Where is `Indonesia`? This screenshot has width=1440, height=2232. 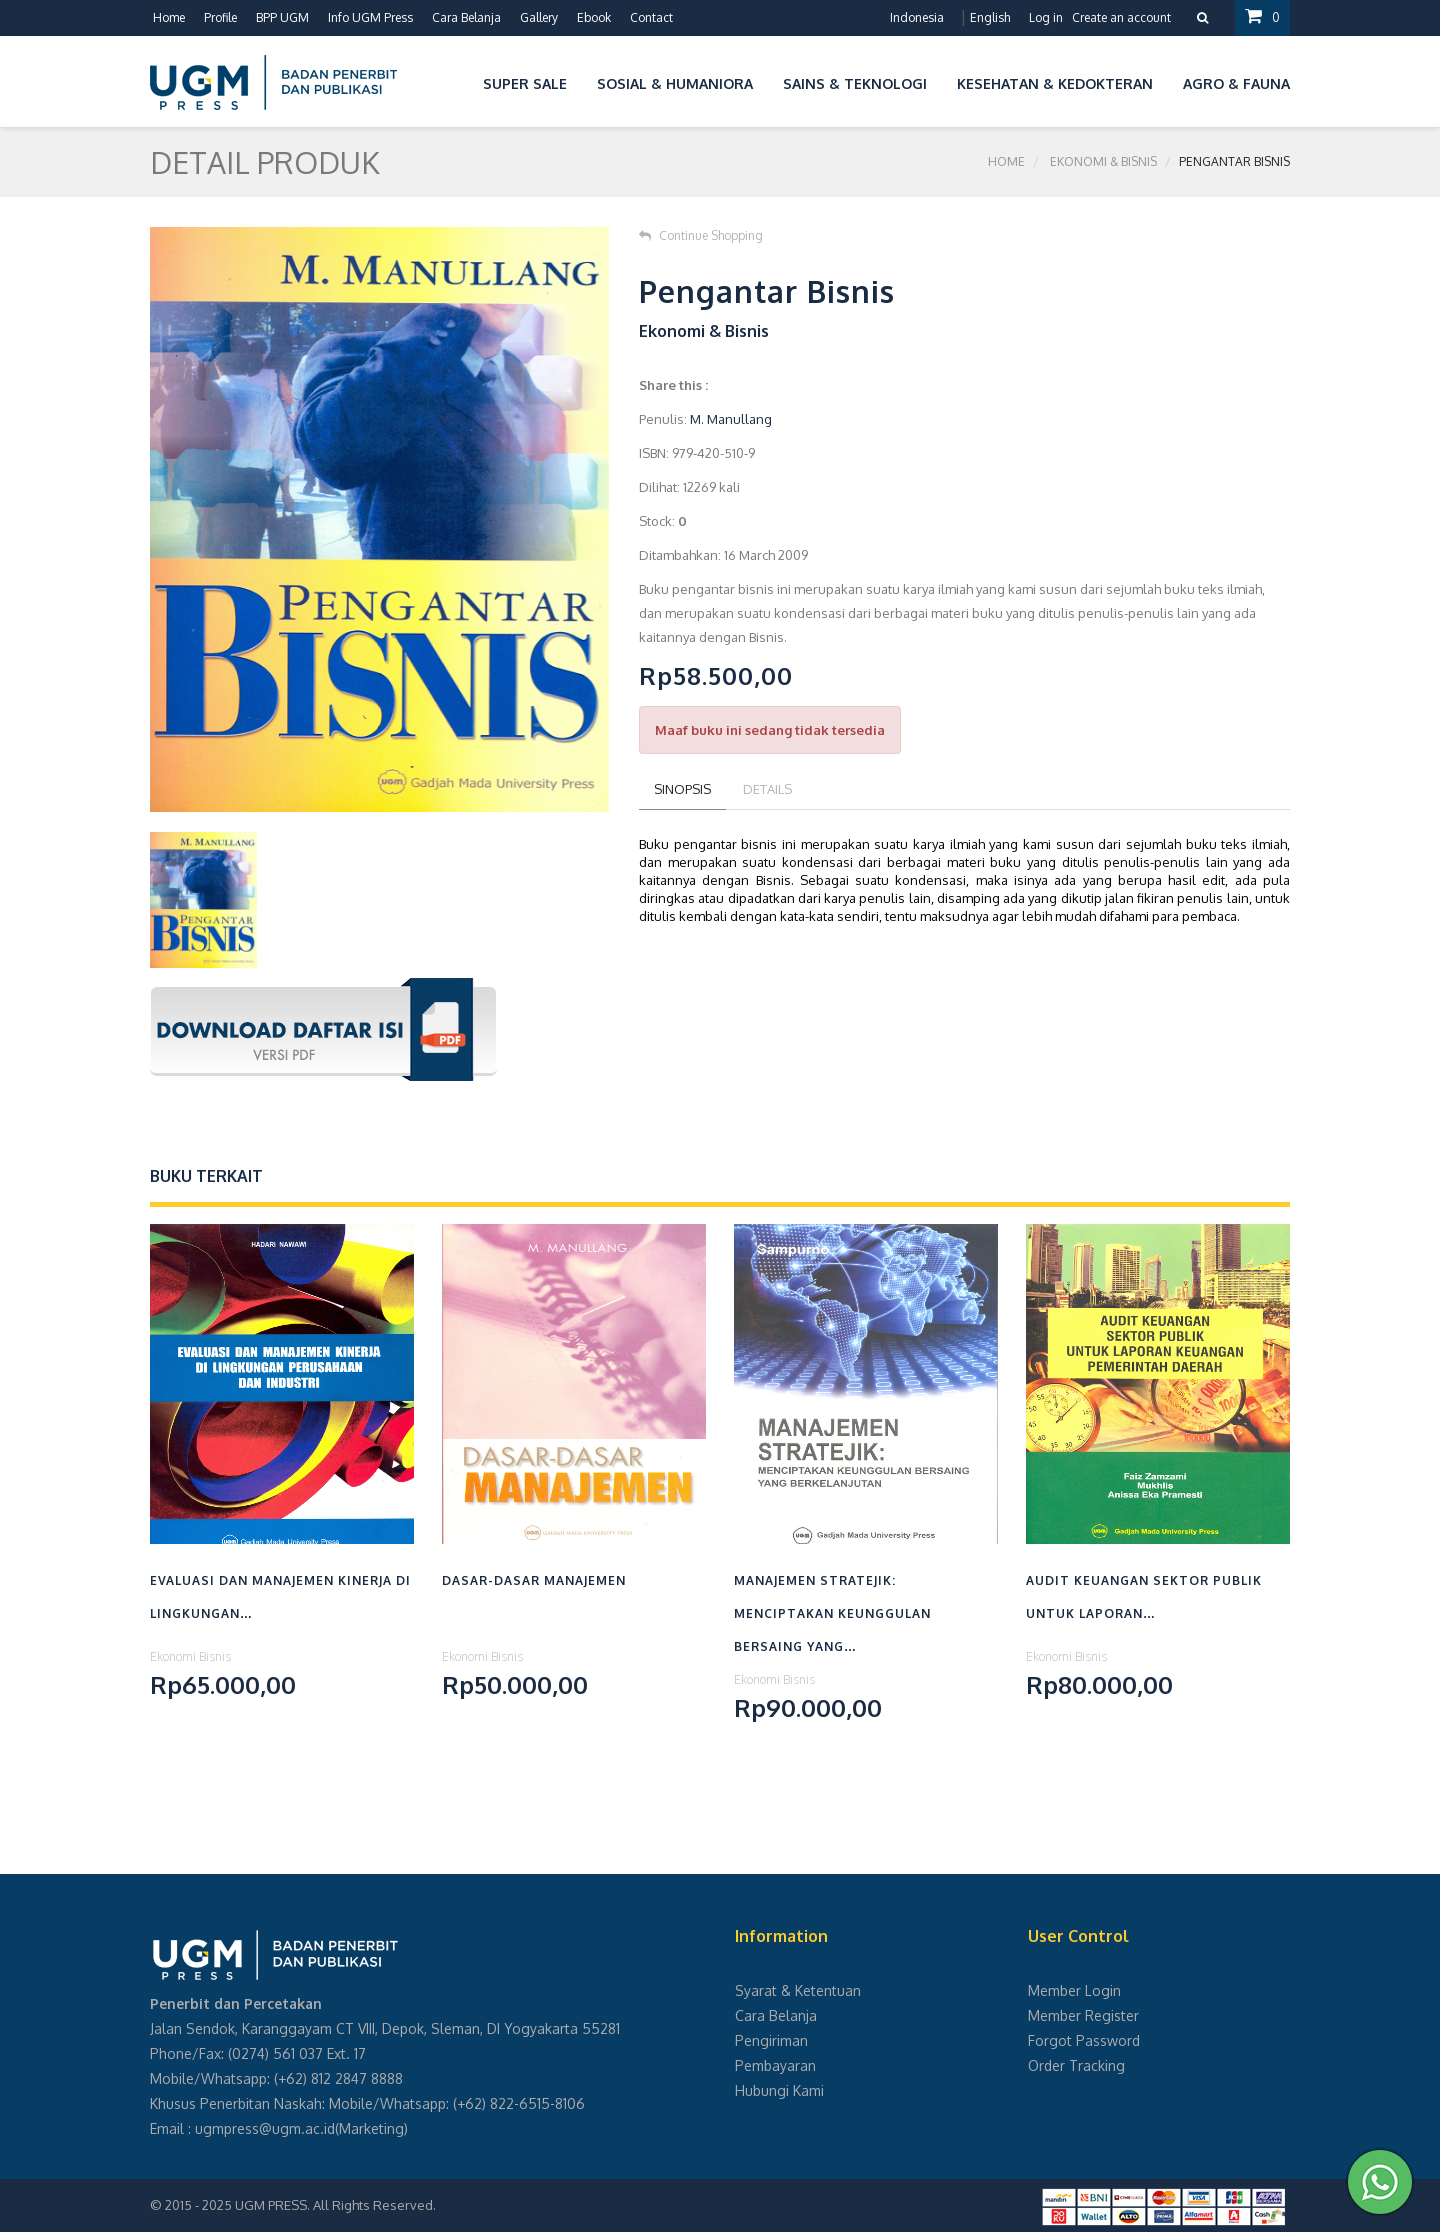 Indonesia is located at coordinates (917, 17).